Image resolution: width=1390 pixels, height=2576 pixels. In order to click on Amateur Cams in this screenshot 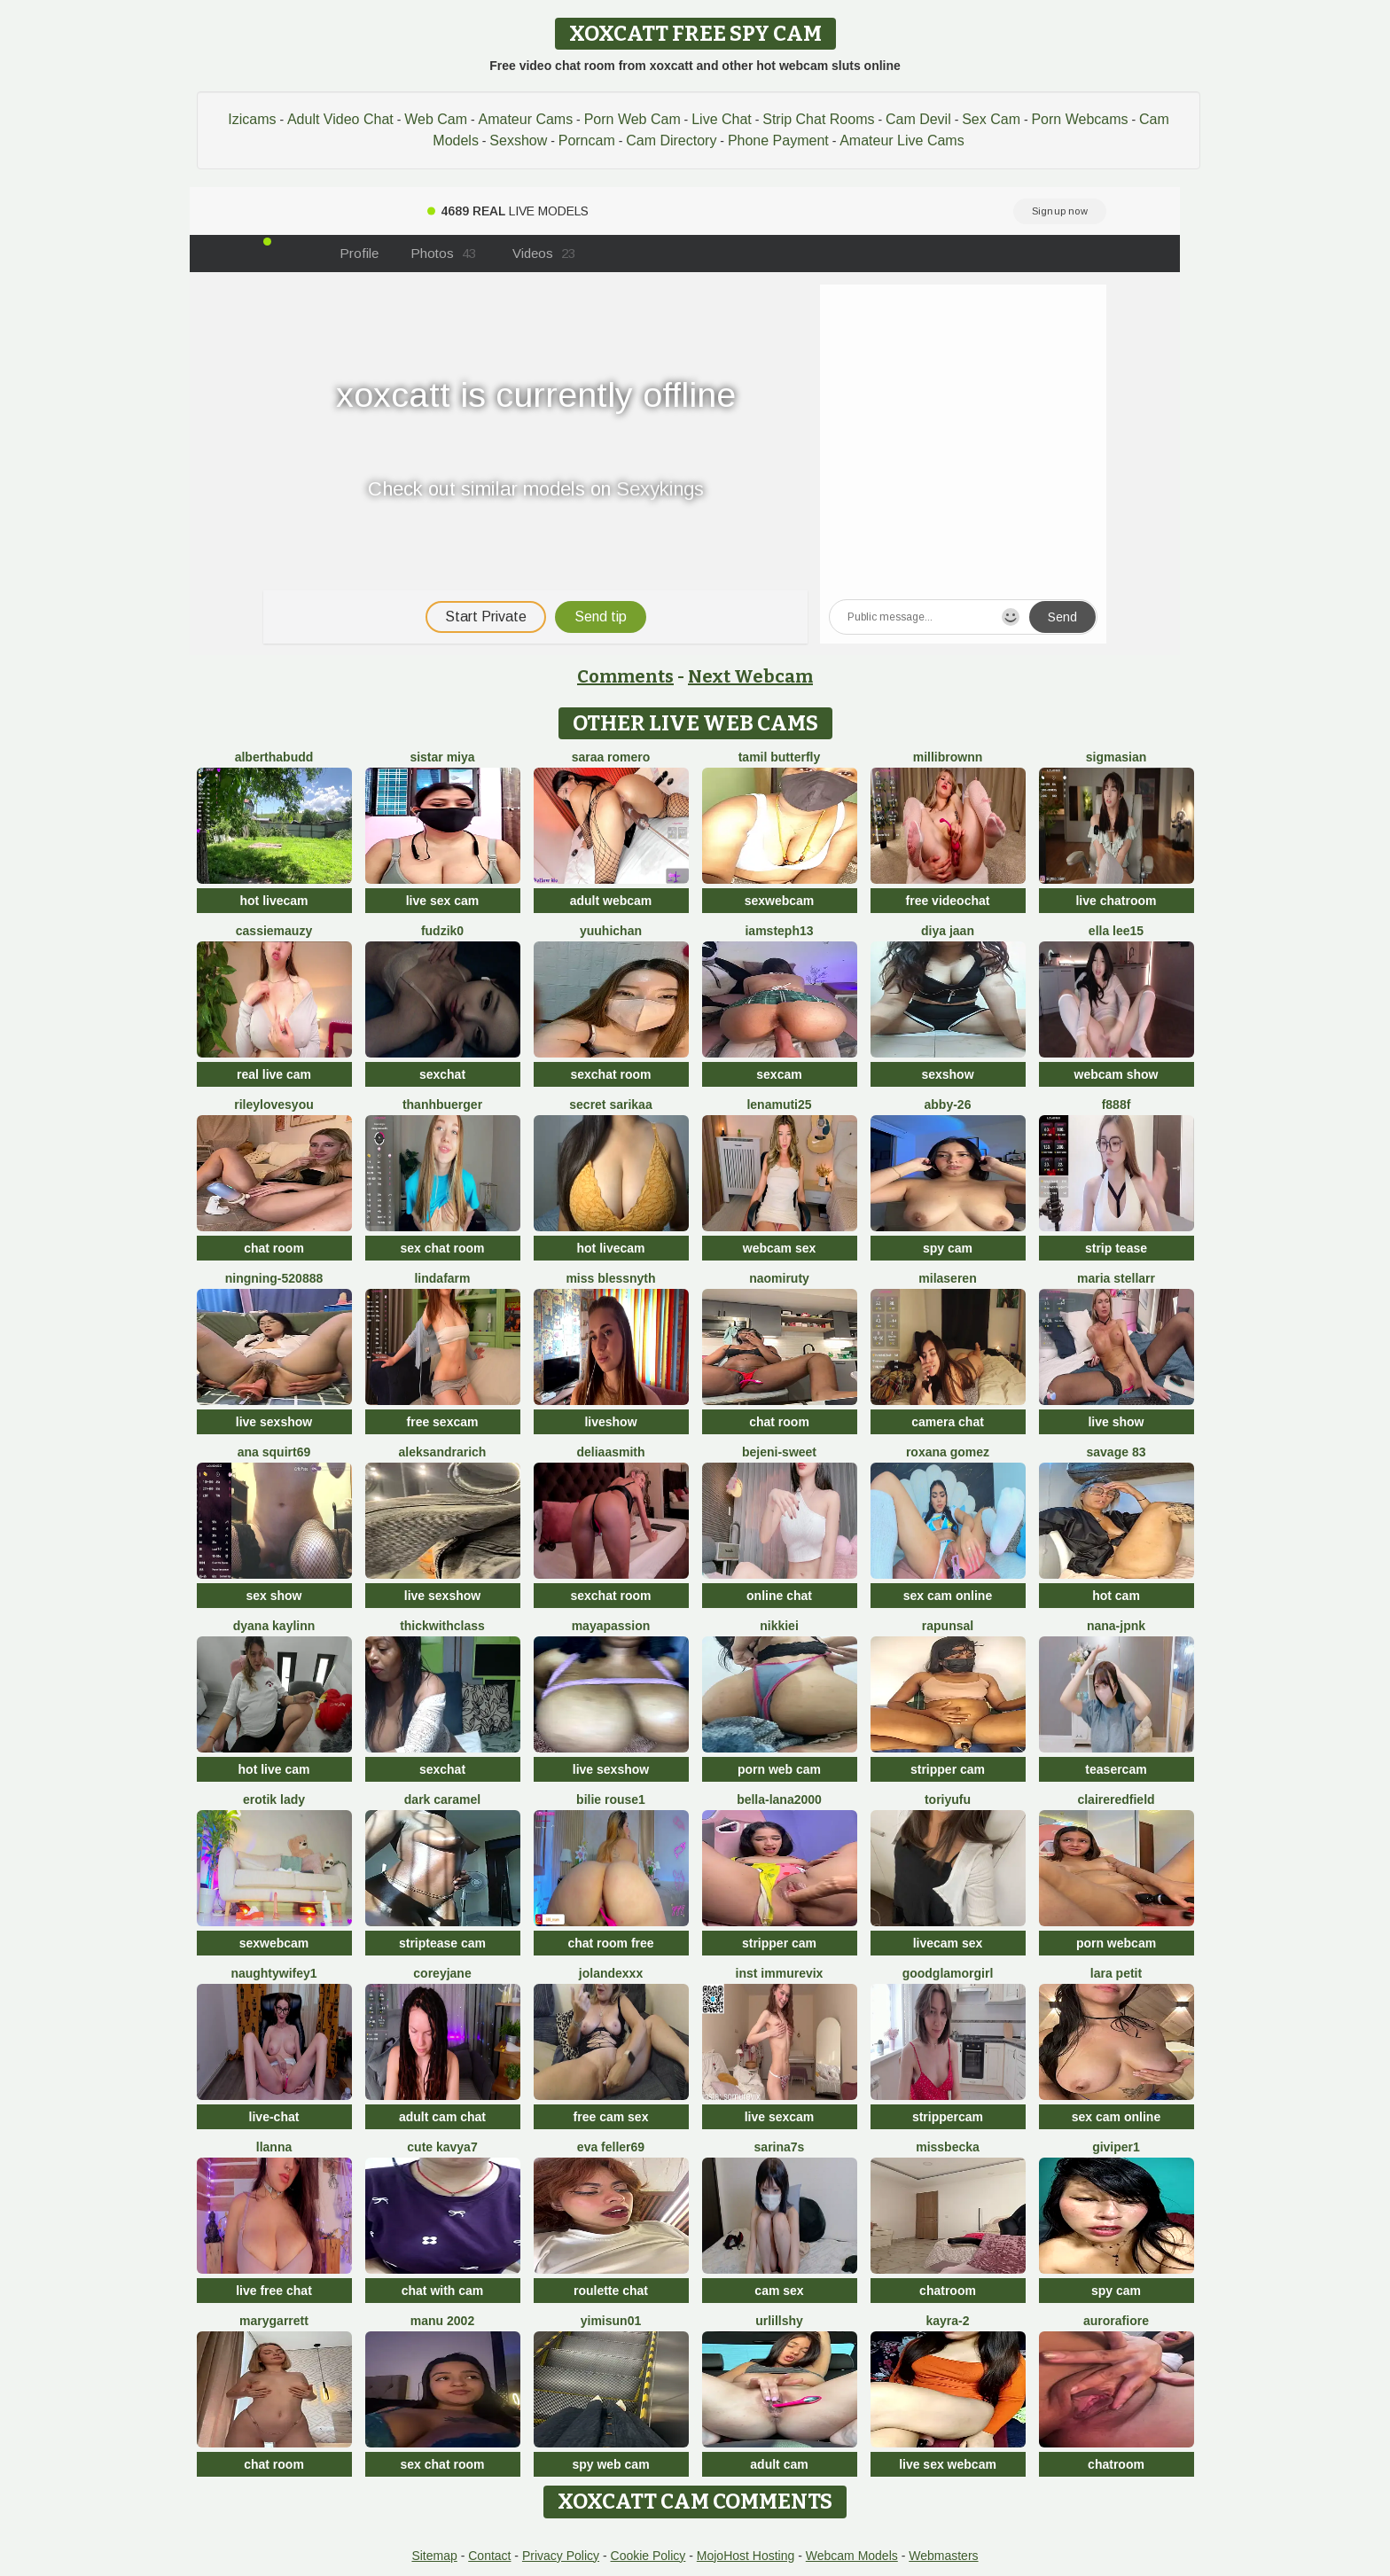, I will do `click(525, 119)`.